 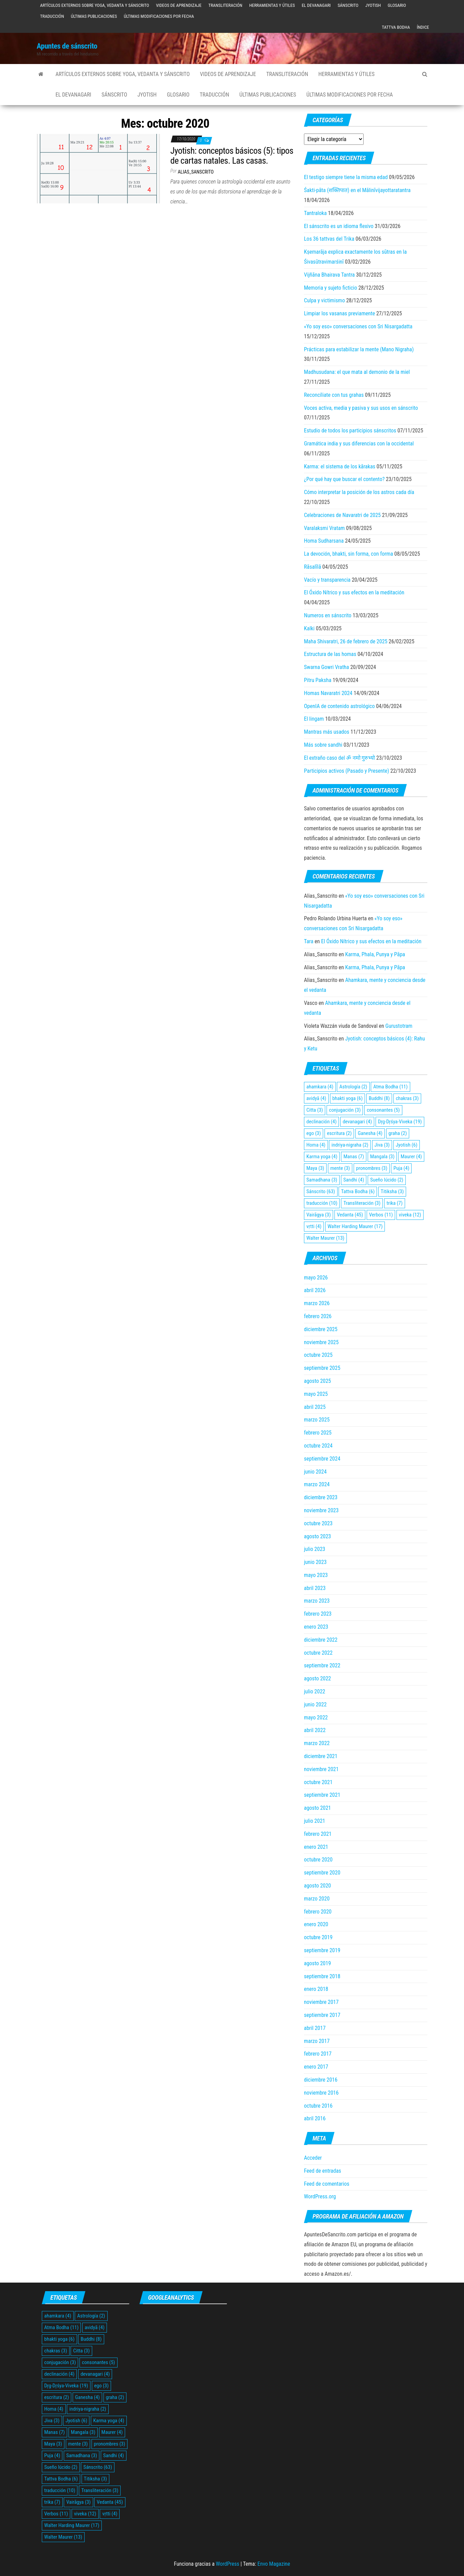 What do you see at coordinates (315, 1168) in the screenshot?
I see `Maya [Maya (3 elementos)]` at bounding box center [315, 1168].